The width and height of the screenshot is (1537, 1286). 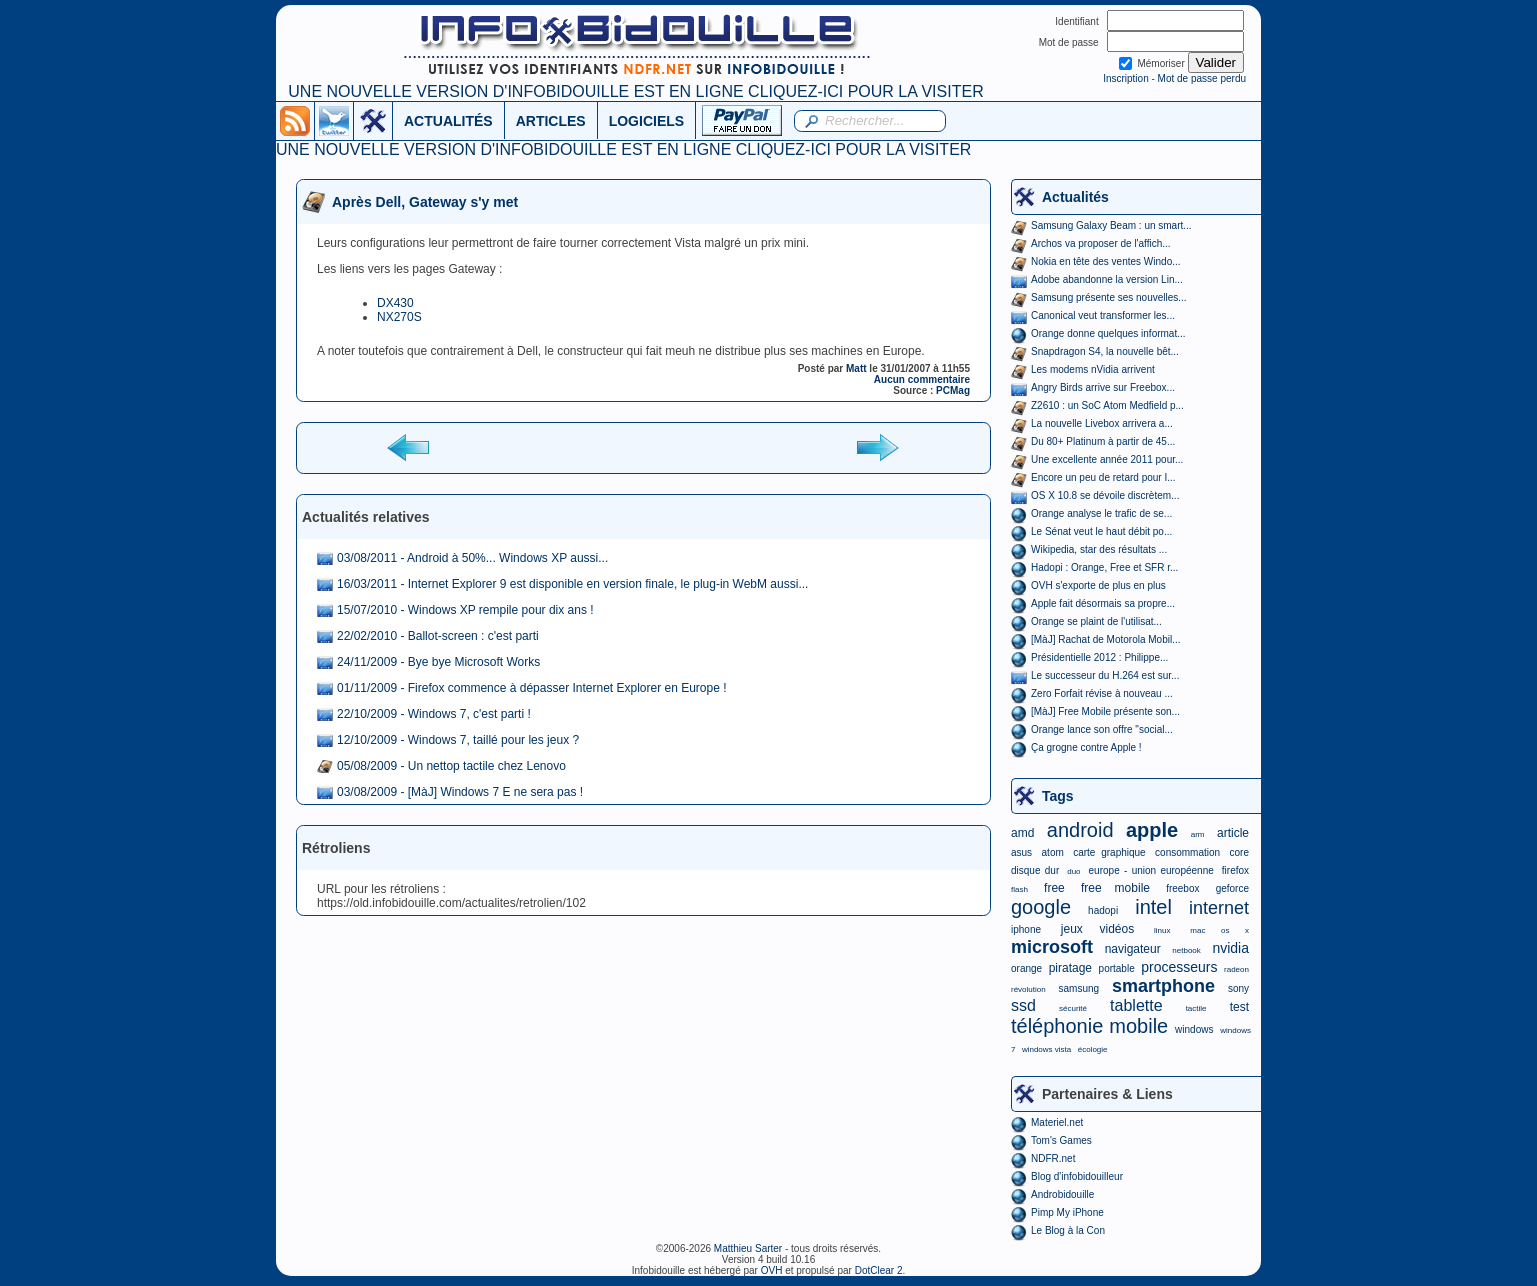 I want to click on Tags, so click(x=1058, y=796).